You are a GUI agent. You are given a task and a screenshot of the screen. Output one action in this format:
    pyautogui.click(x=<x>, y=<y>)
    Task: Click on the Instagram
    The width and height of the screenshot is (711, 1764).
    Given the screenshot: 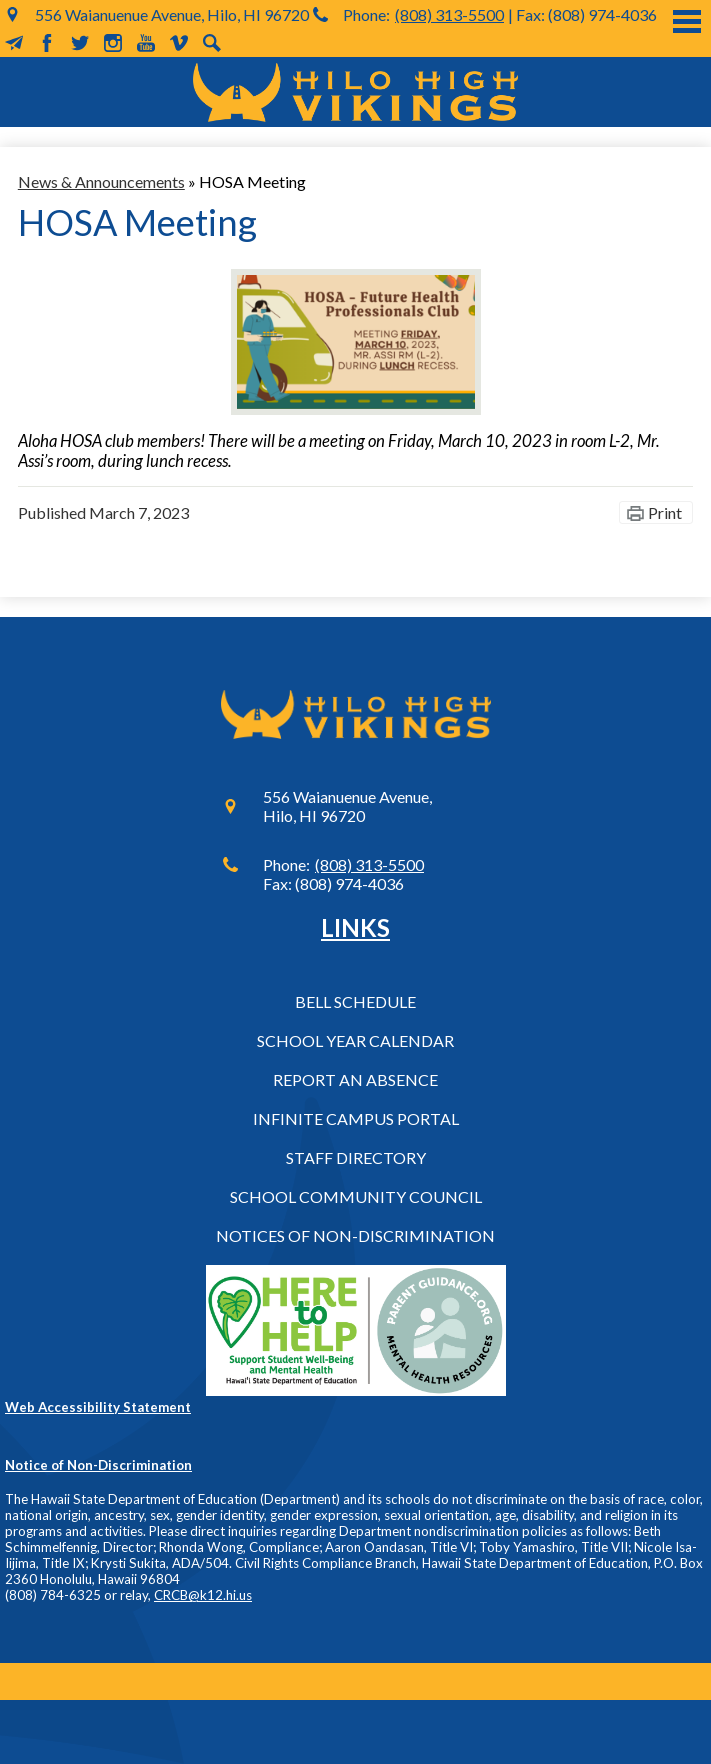 What is the action you would take?
    pyautogui.click(x=113, y=43)
    